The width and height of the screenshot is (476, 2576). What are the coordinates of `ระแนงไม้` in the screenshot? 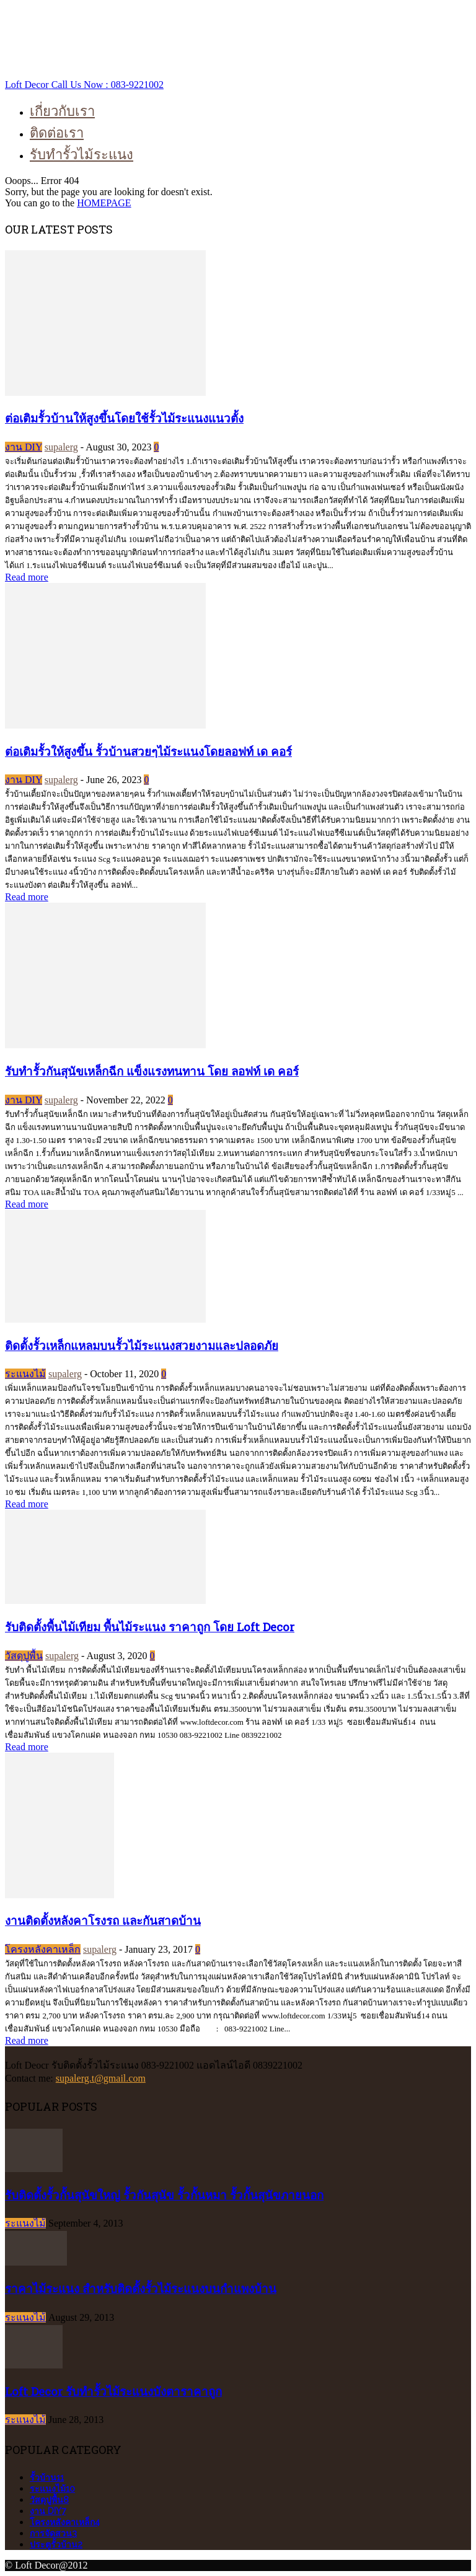 It's located at (25, 1374).